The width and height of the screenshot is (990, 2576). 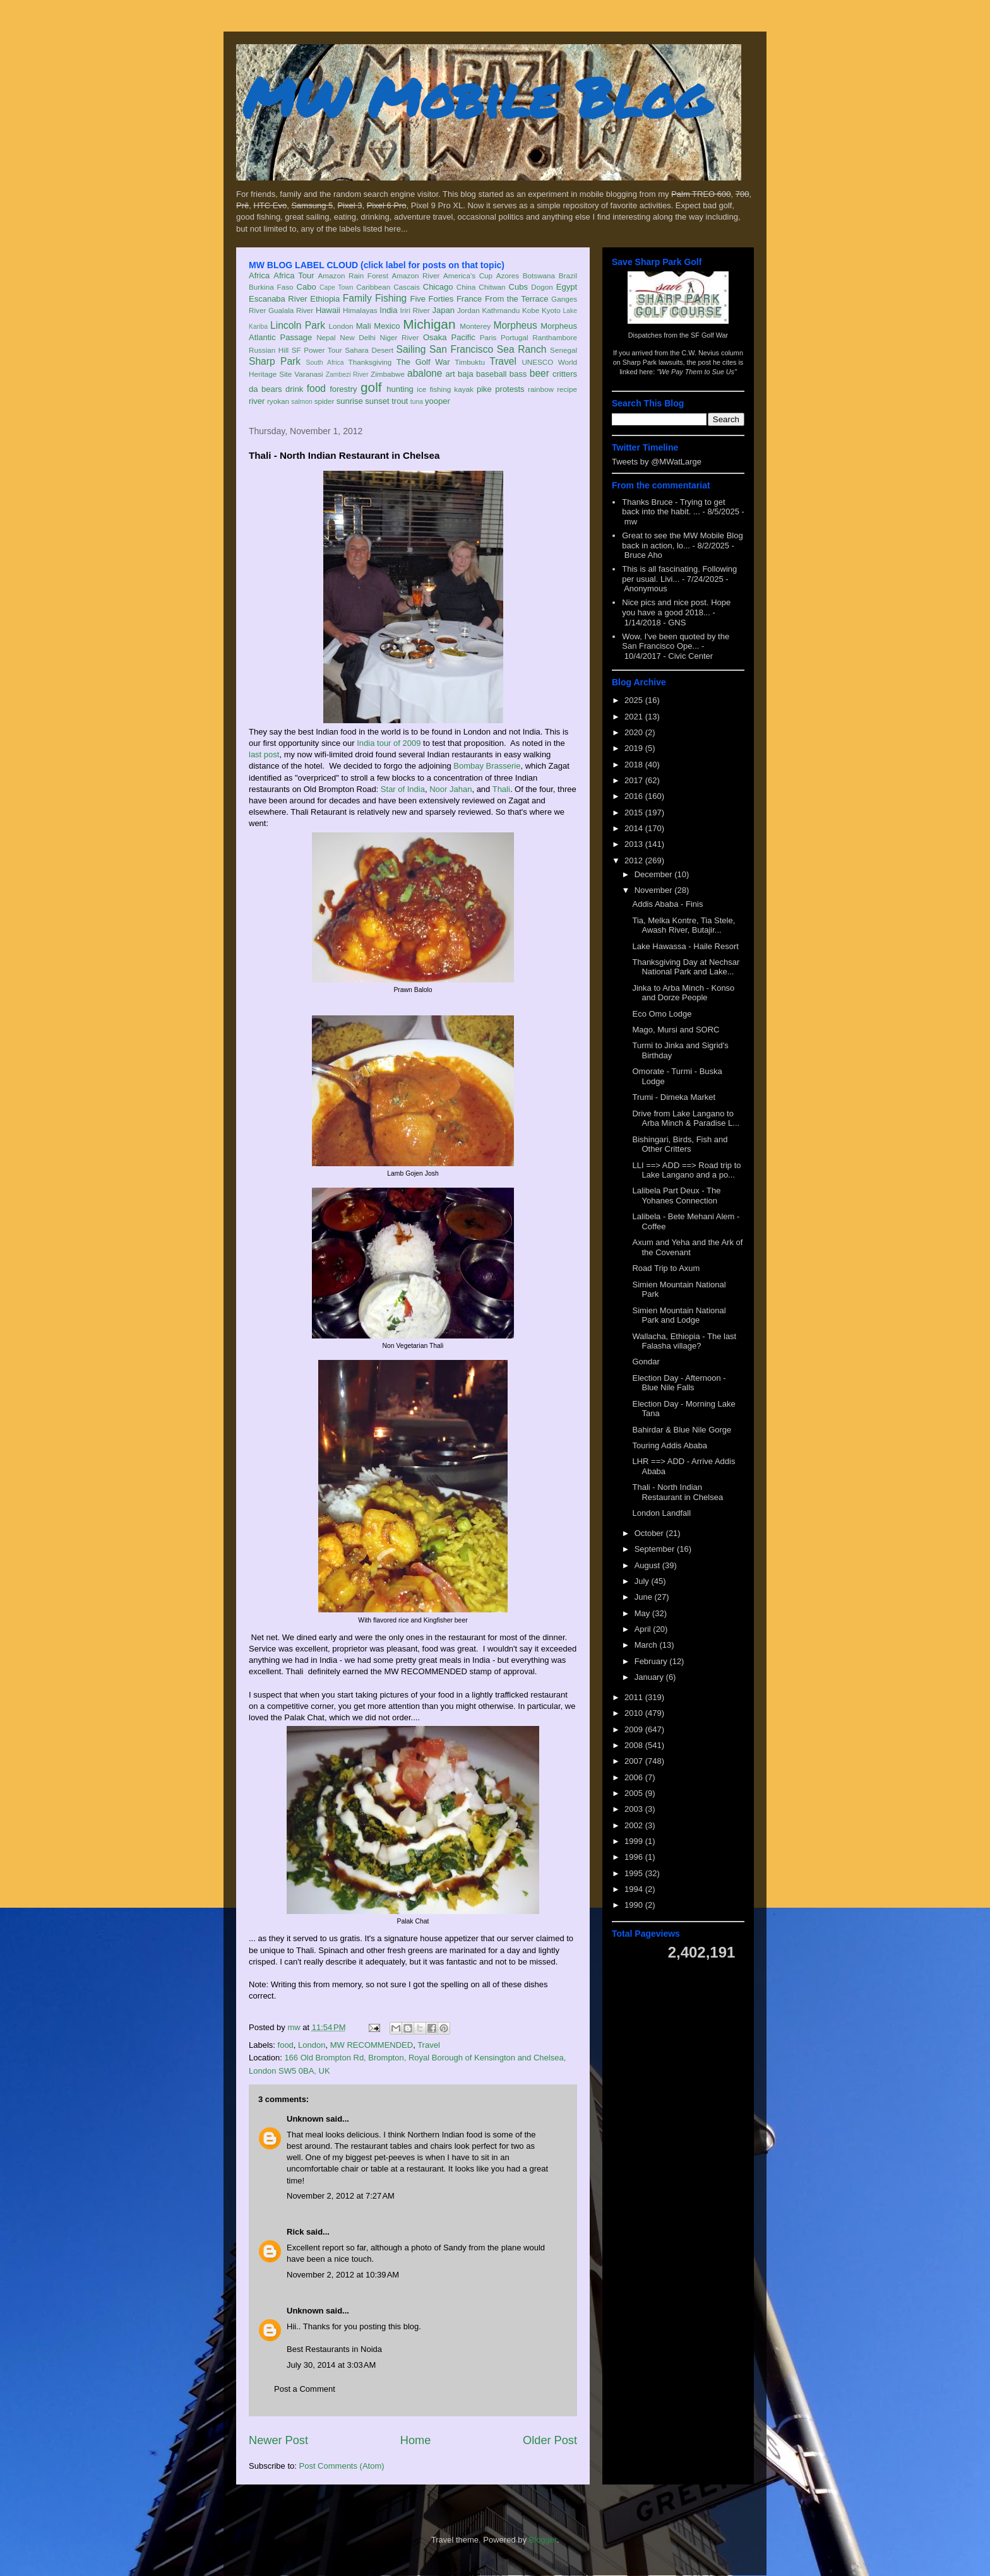 What do you see at coordinates (401, 2146) in the screenshot?
I see `restaurant tables and chairs` at bounding box center [401, 2146].